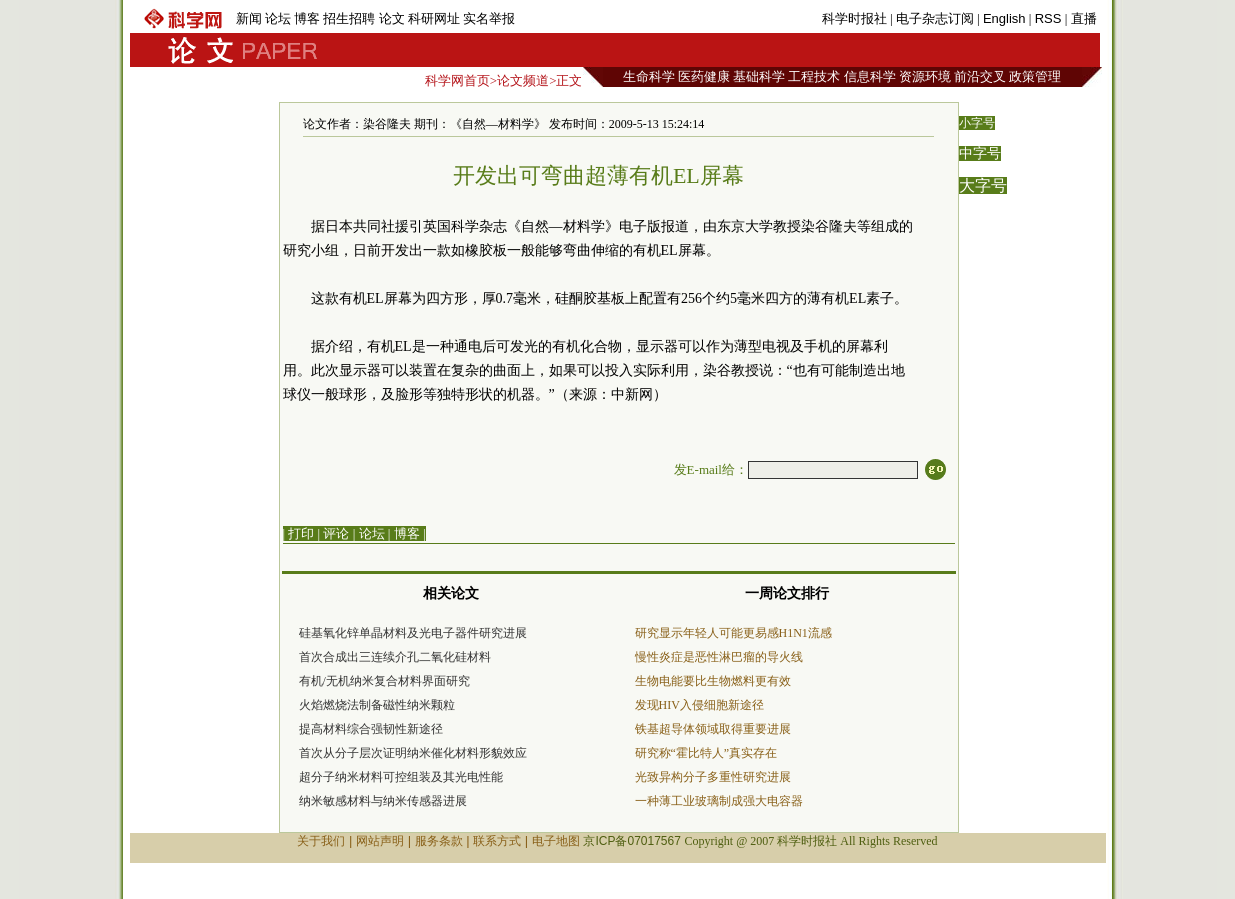 The height and width of the screenshot is (899, 1235). What do you see at coordinates (299, 533) in the screenshot?
I see `| 打印` at bounding box center [299, 533].